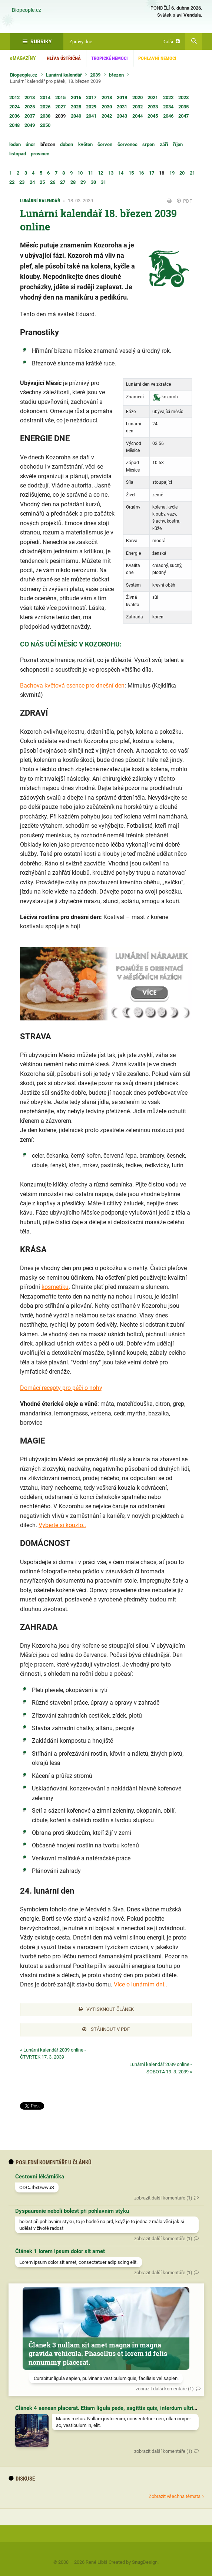 This screenshot has height=2576, width=212. What do you see at coordinates (60, 2251) in the screenshot?
I see `Článek 1 lorem ipsum dolor sit amet` at bounding box center [60, 2251].